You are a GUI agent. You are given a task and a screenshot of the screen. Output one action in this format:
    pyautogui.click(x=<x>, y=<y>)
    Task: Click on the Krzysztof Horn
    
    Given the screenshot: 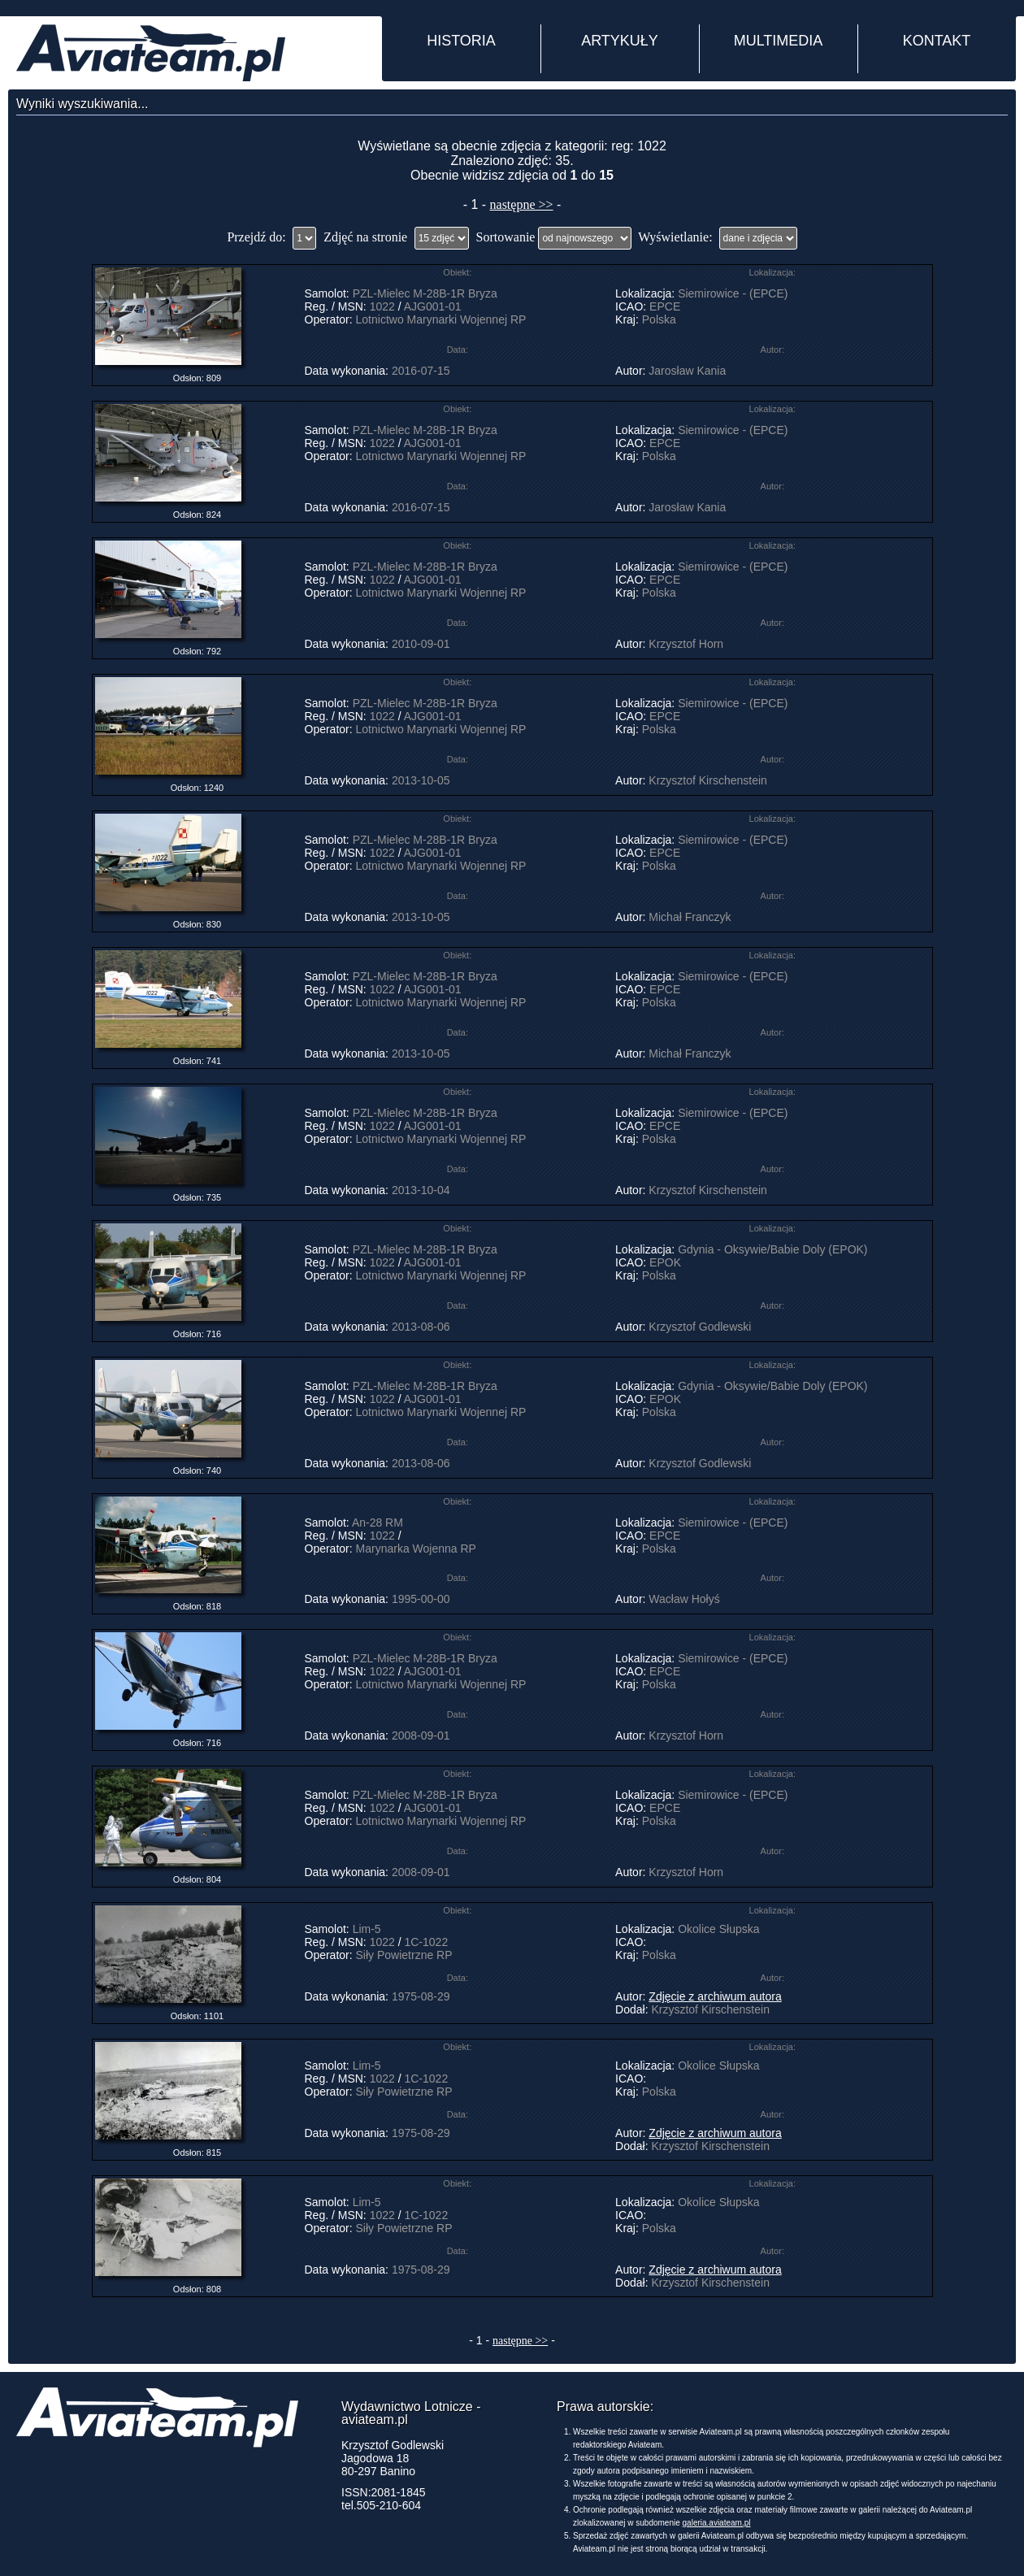 What is the action you would take?
    pyautogui.click(x=686, y=643)
    